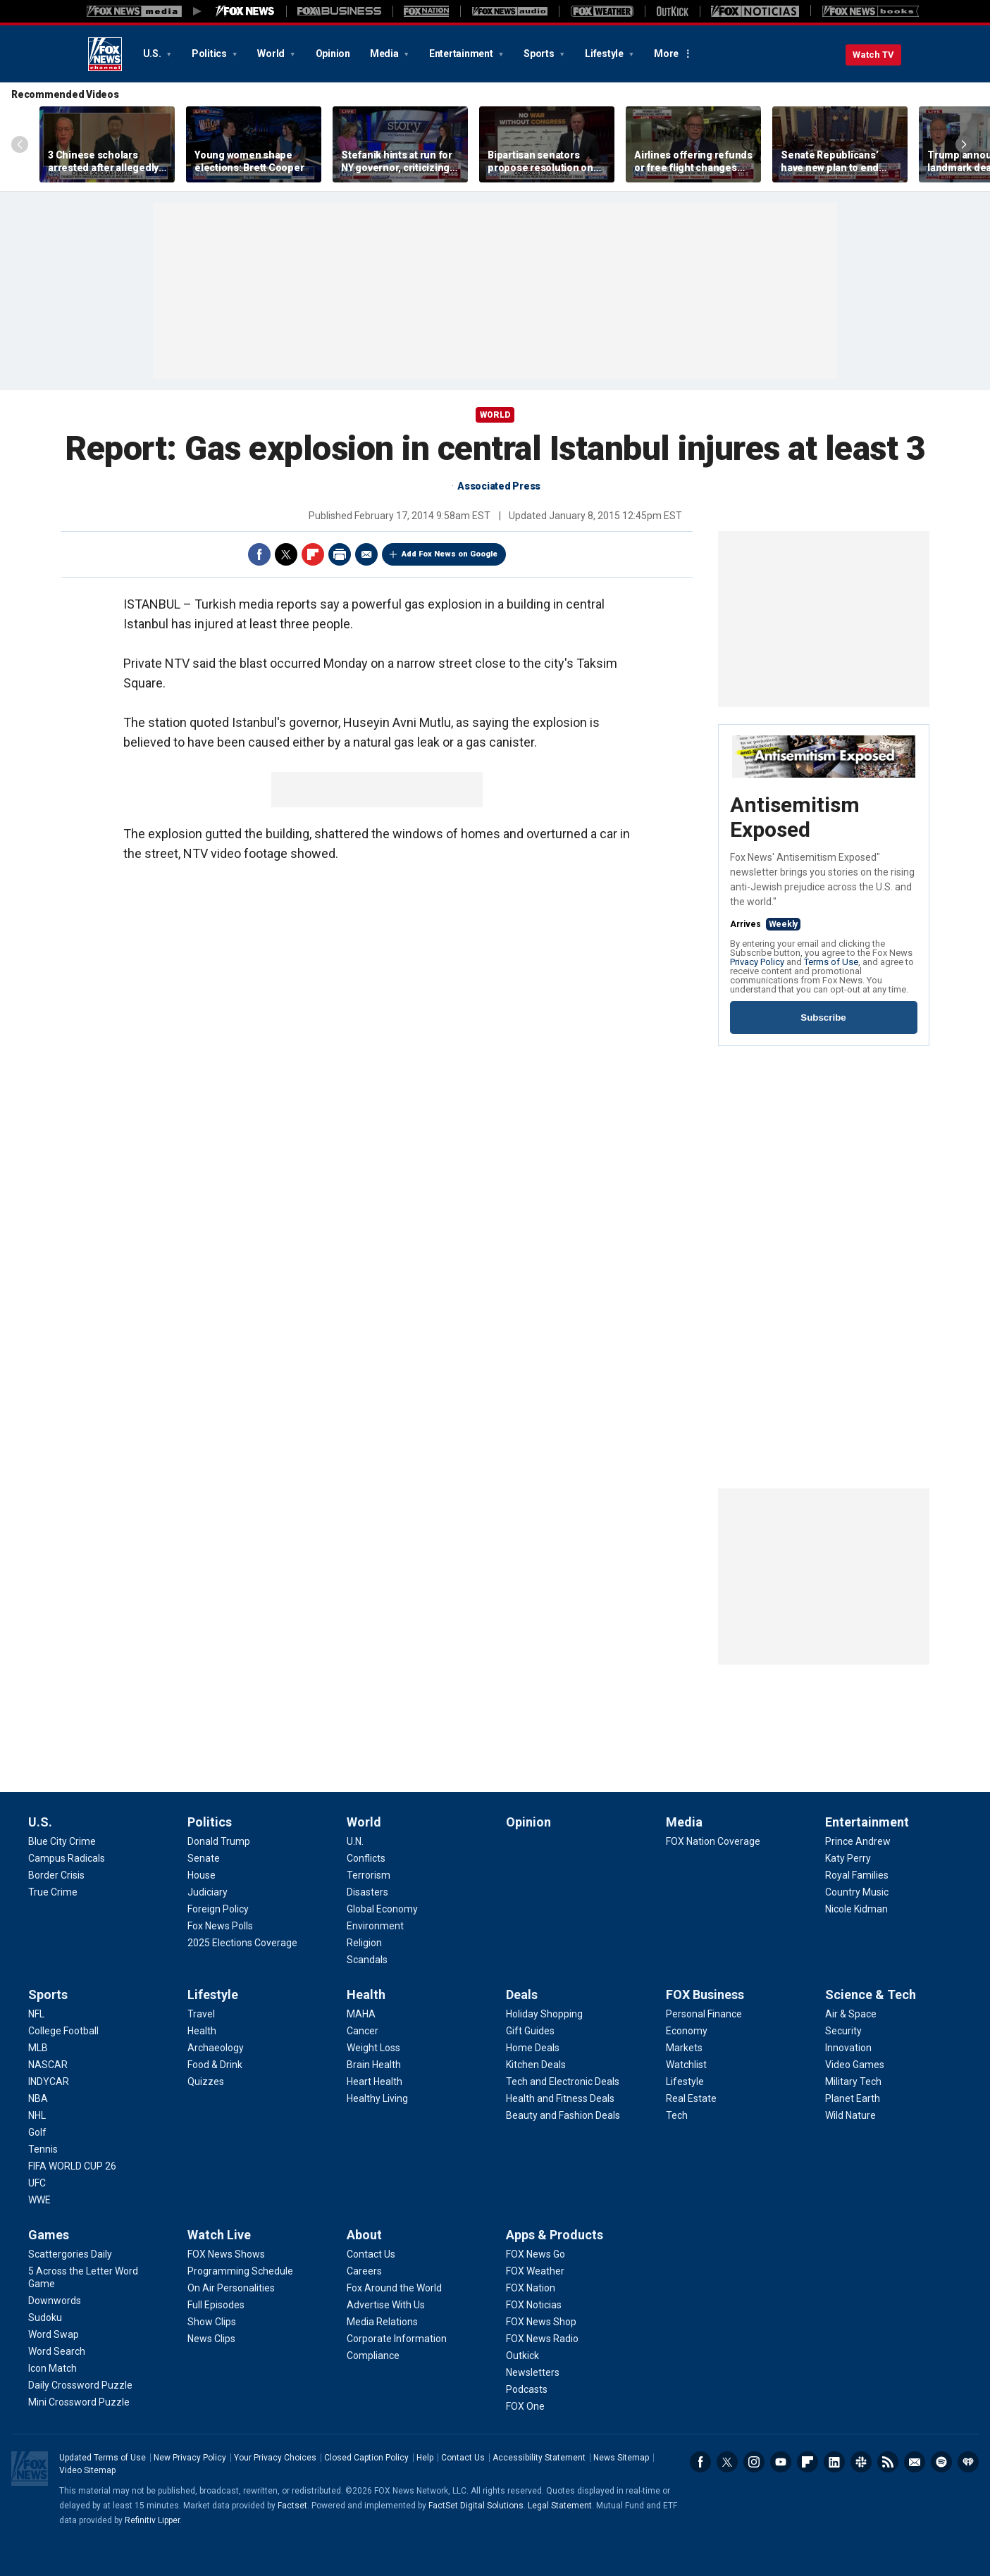  Describe the element at coordinates (535, 2254) in the screenshot. I see `[Apps & Products - FOX News Go]` at that location.